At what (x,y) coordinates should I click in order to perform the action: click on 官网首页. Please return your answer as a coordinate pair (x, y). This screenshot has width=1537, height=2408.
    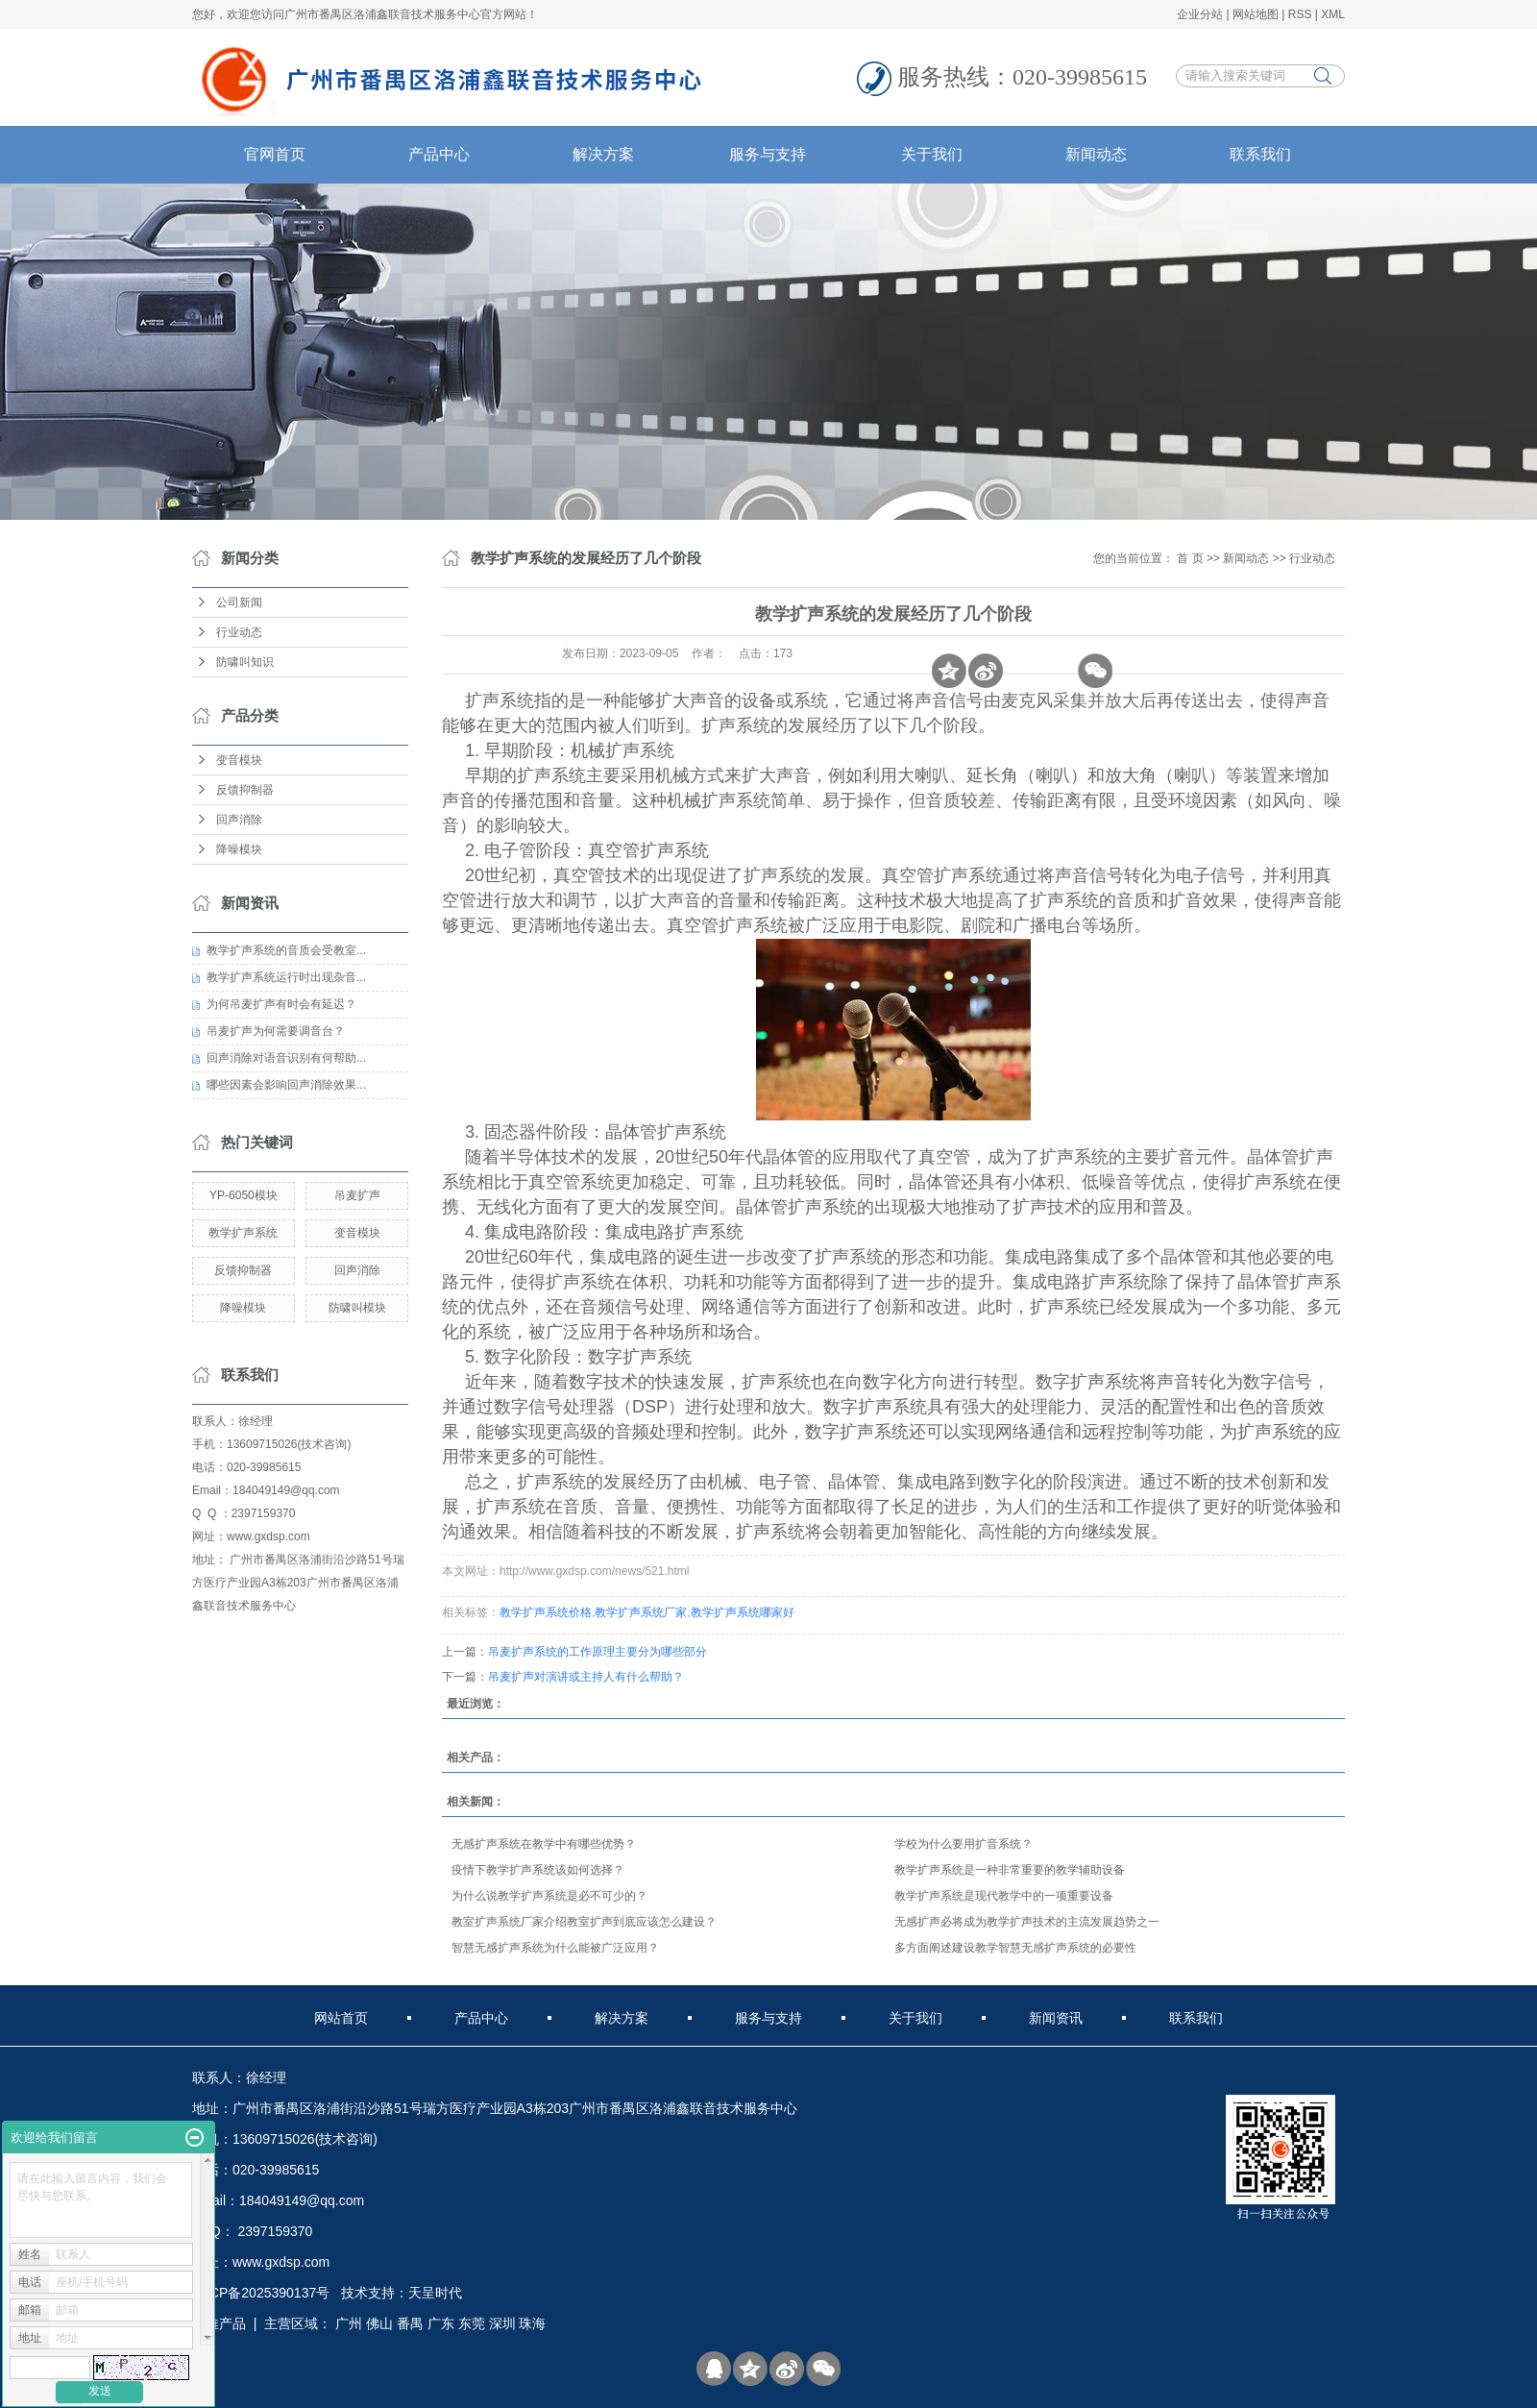
    Looking at the image, I should click on (274, 154).